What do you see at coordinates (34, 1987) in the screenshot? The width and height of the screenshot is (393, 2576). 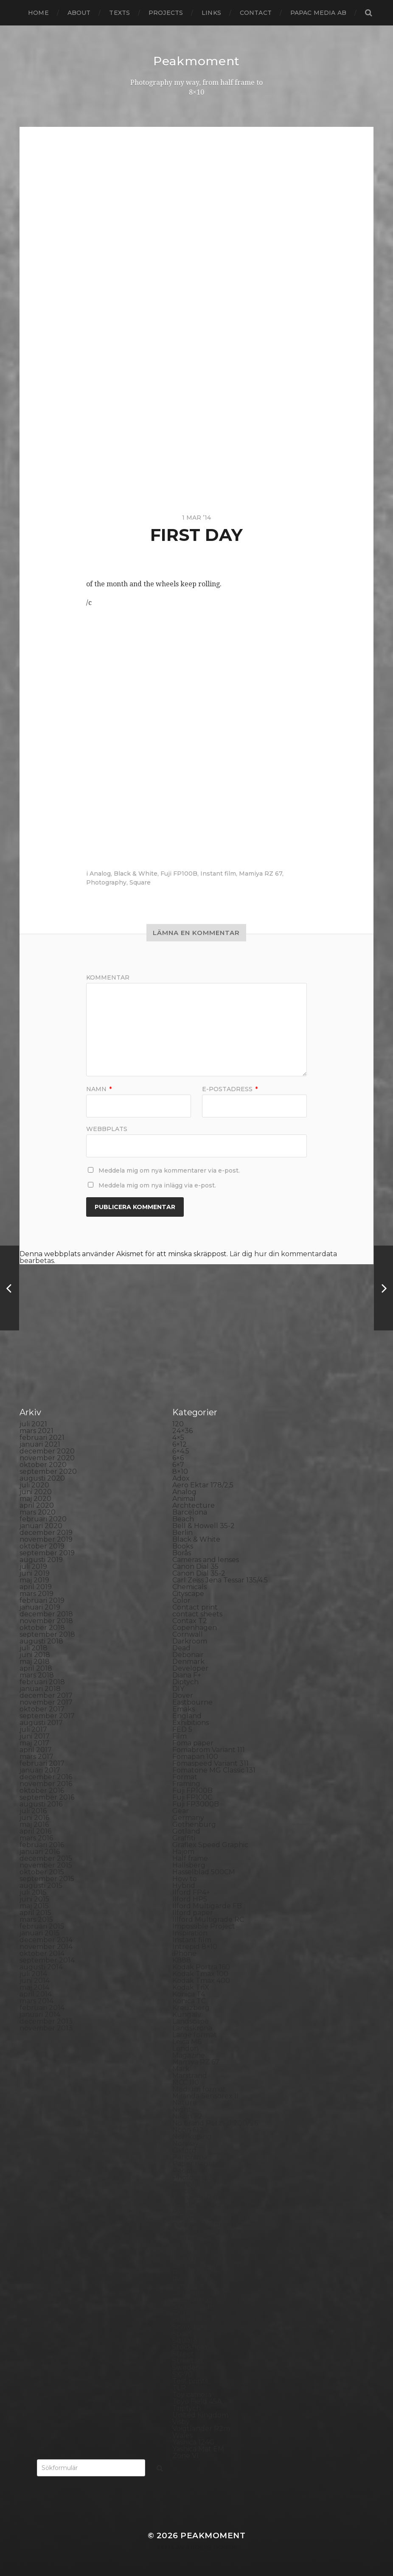 I see `maj 2014` at bounding box center [34, 1987].